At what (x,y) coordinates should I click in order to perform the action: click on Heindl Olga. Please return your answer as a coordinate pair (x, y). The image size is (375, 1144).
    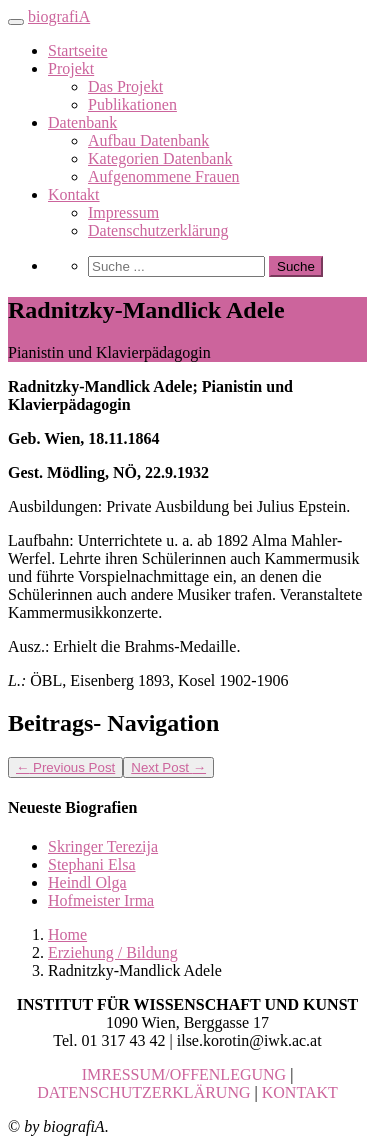
    Looking at the image, I should click on (87, 882).